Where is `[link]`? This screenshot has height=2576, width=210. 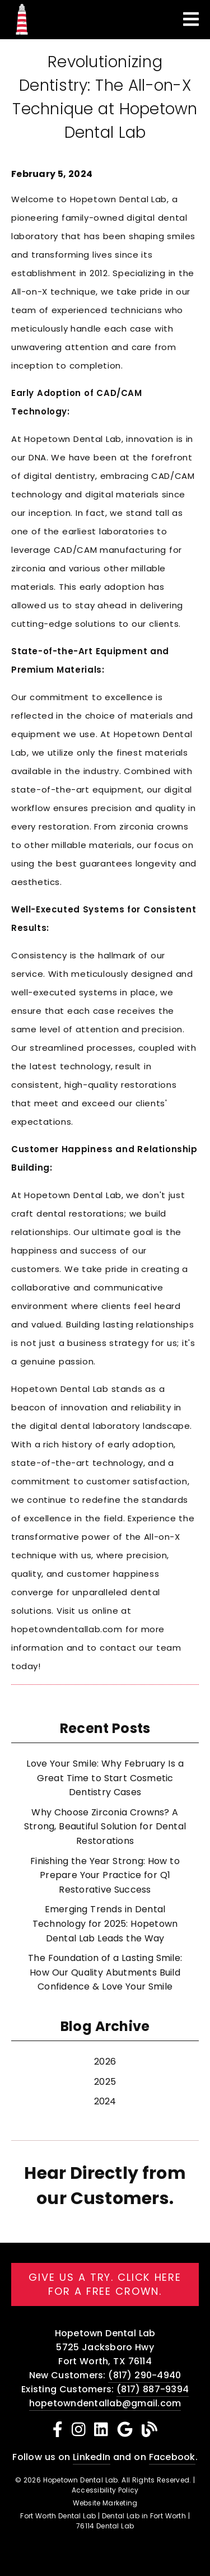
[link] is located at coordinates (22, 32).